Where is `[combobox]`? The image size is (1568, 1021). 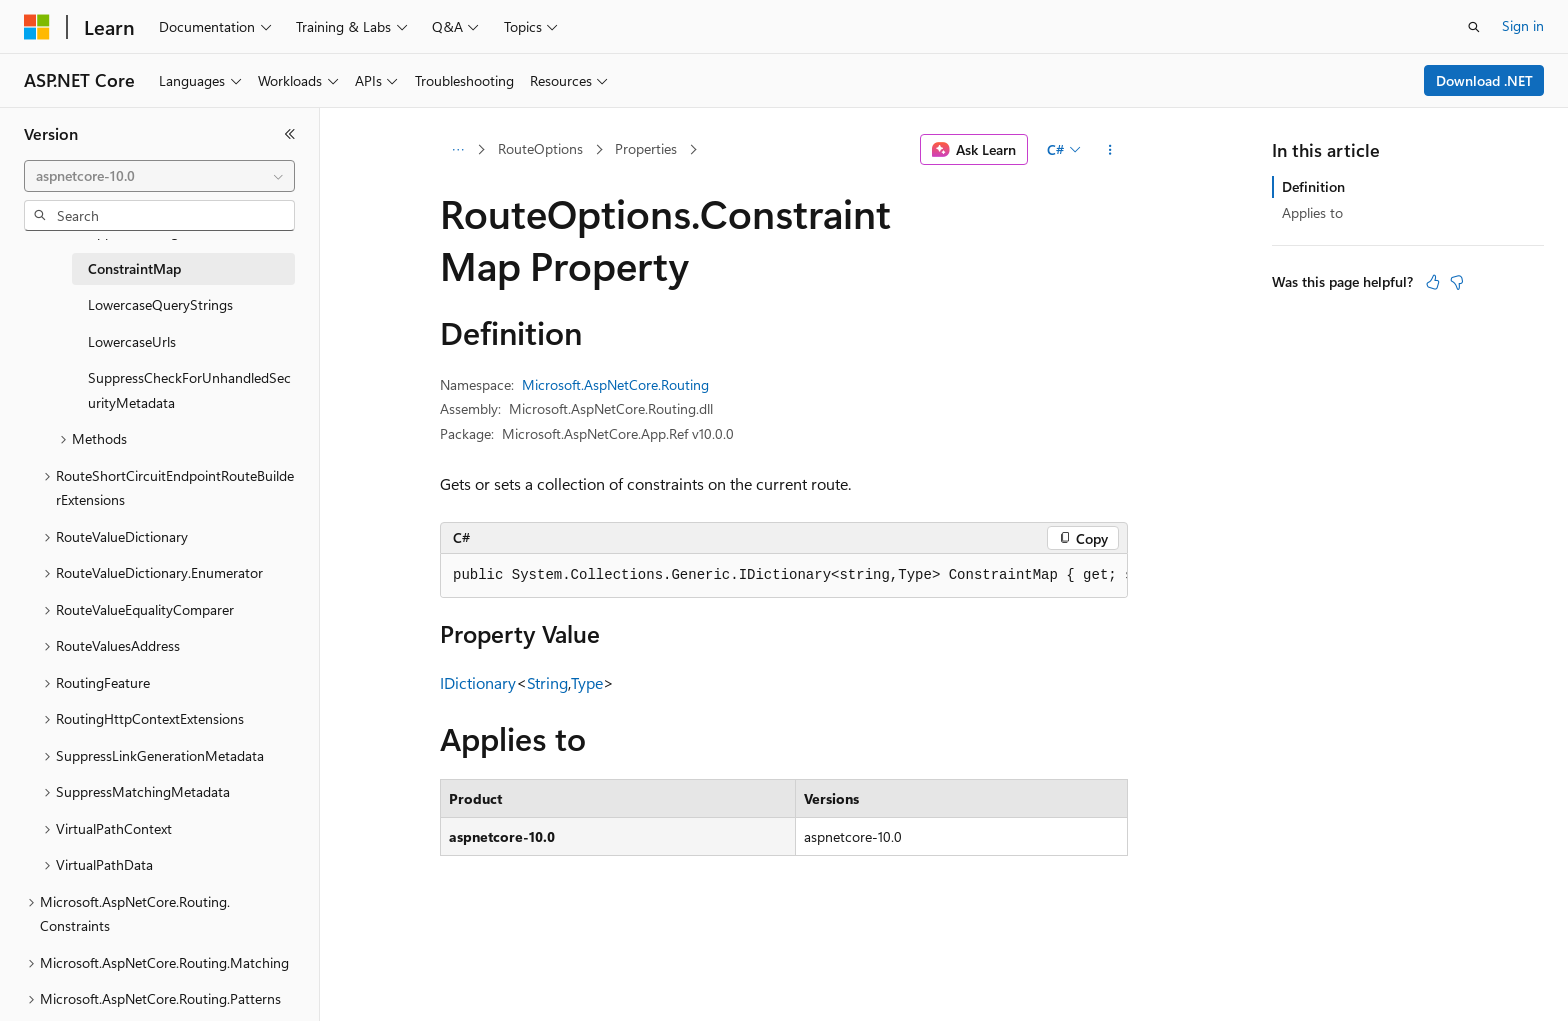
[combobox] is located at coordinates (159, 176).